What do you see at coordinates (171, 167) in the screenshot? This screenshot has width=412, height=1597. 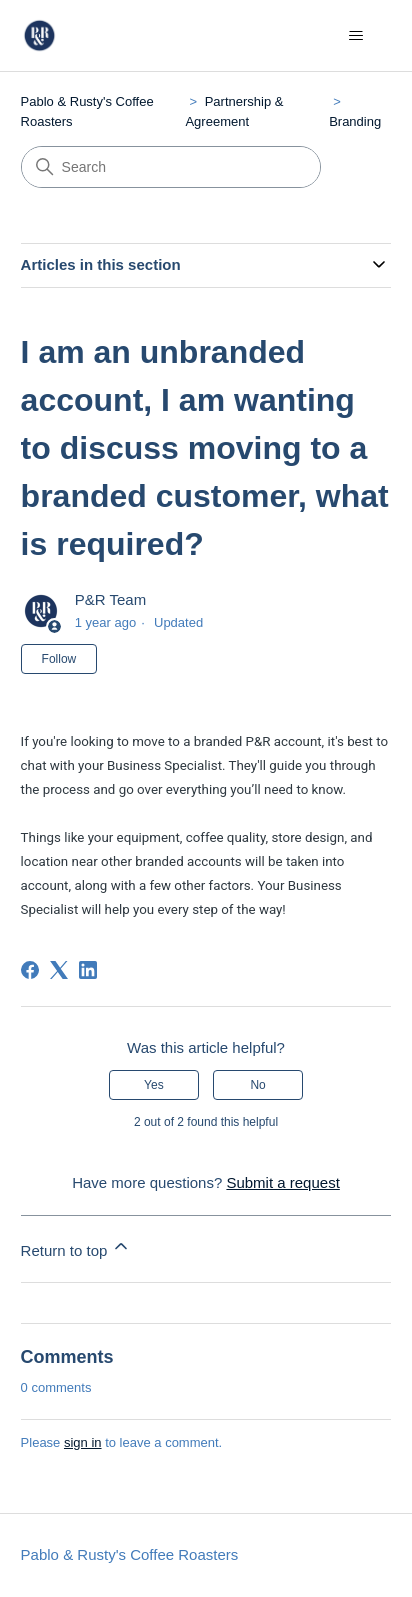 I see `[Search]` at bounding box center [171, 167].